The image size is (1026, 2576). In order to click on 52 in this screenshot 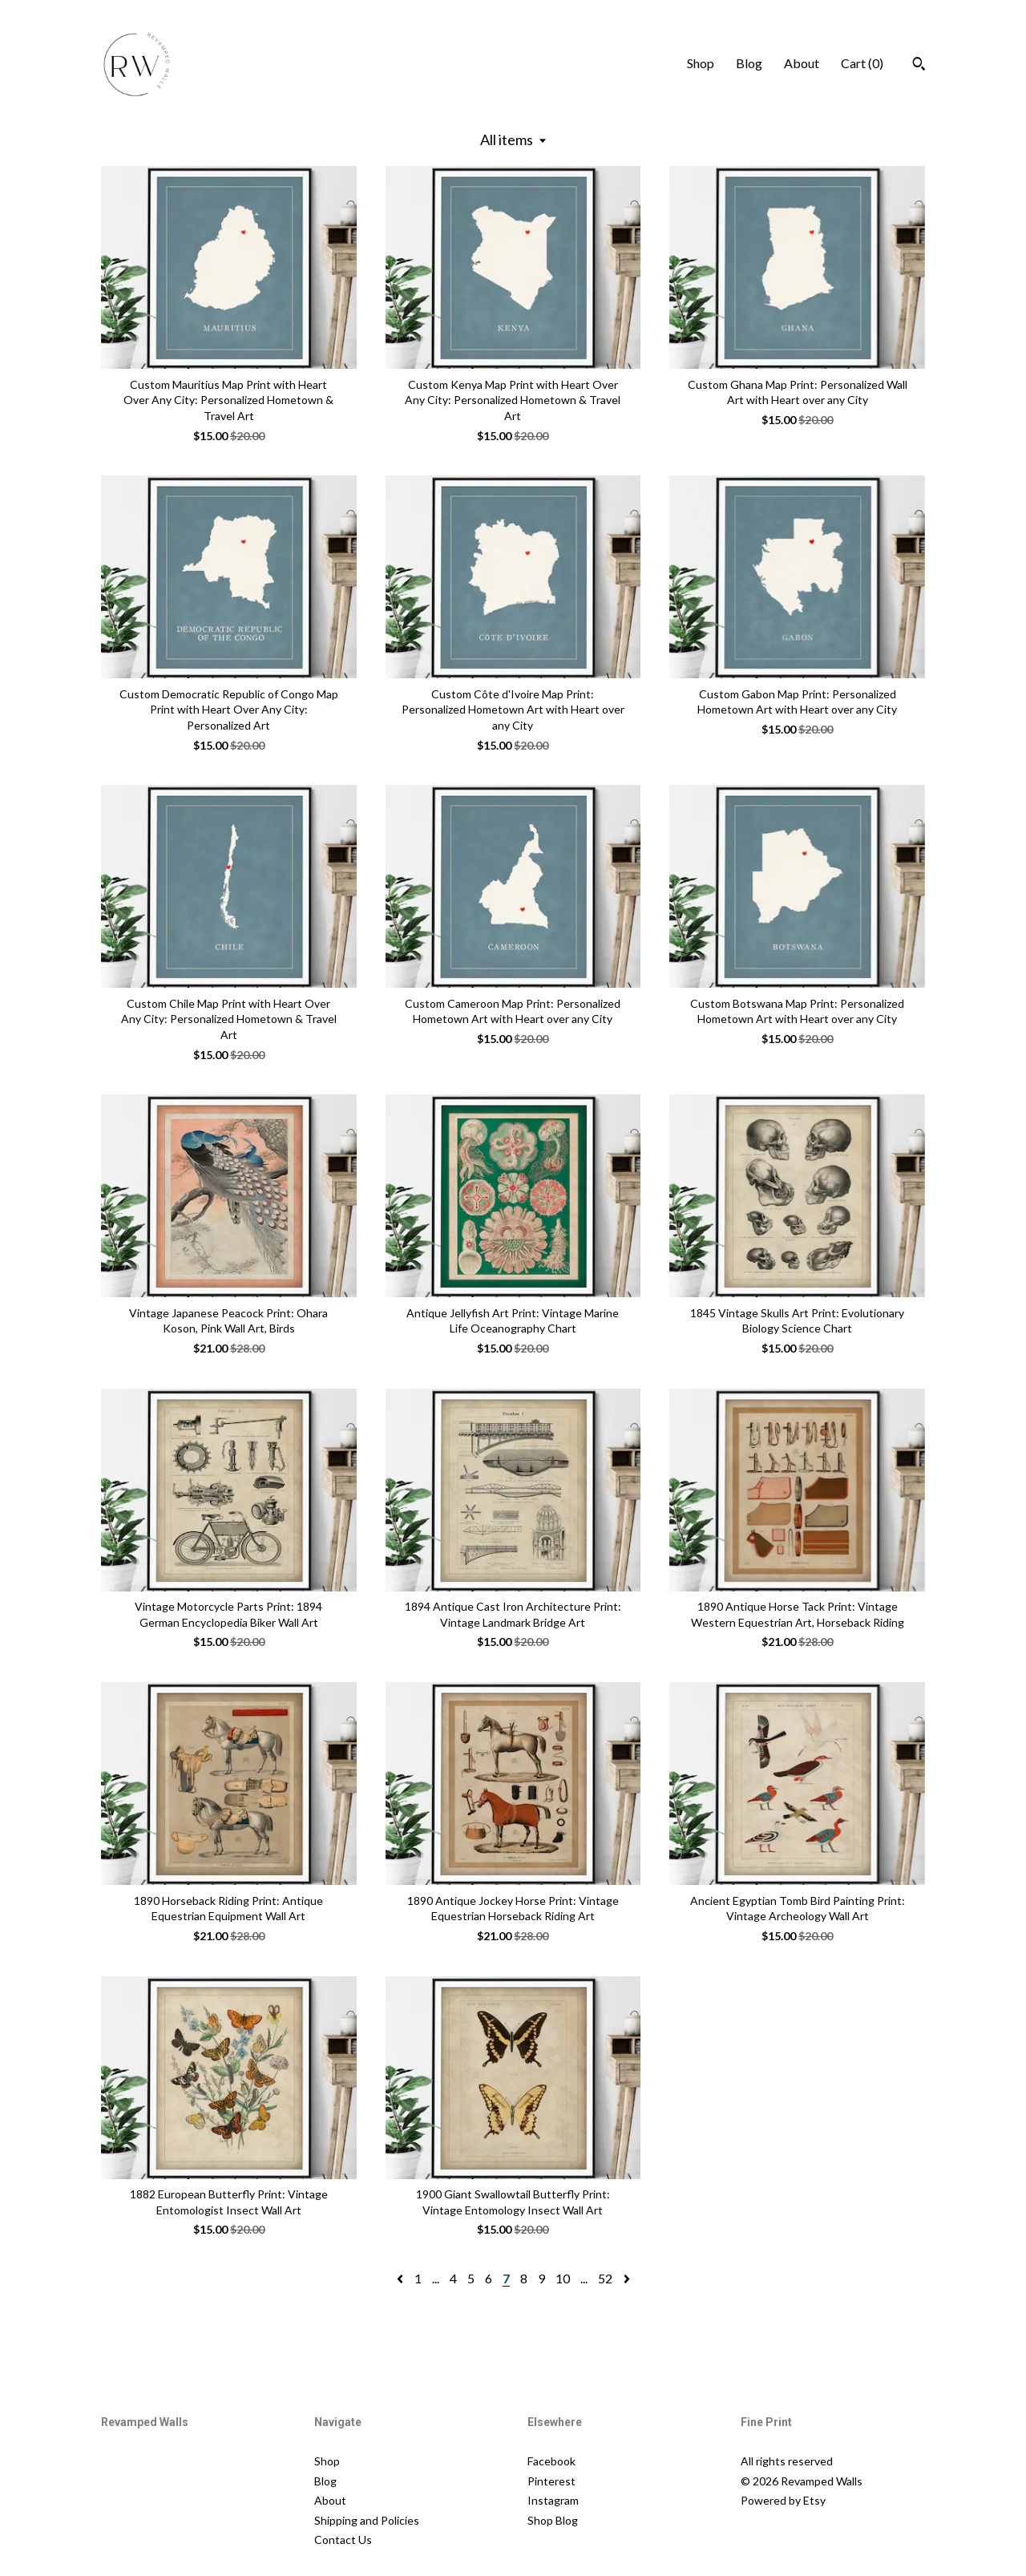, I will do `click(605, 2278)`.